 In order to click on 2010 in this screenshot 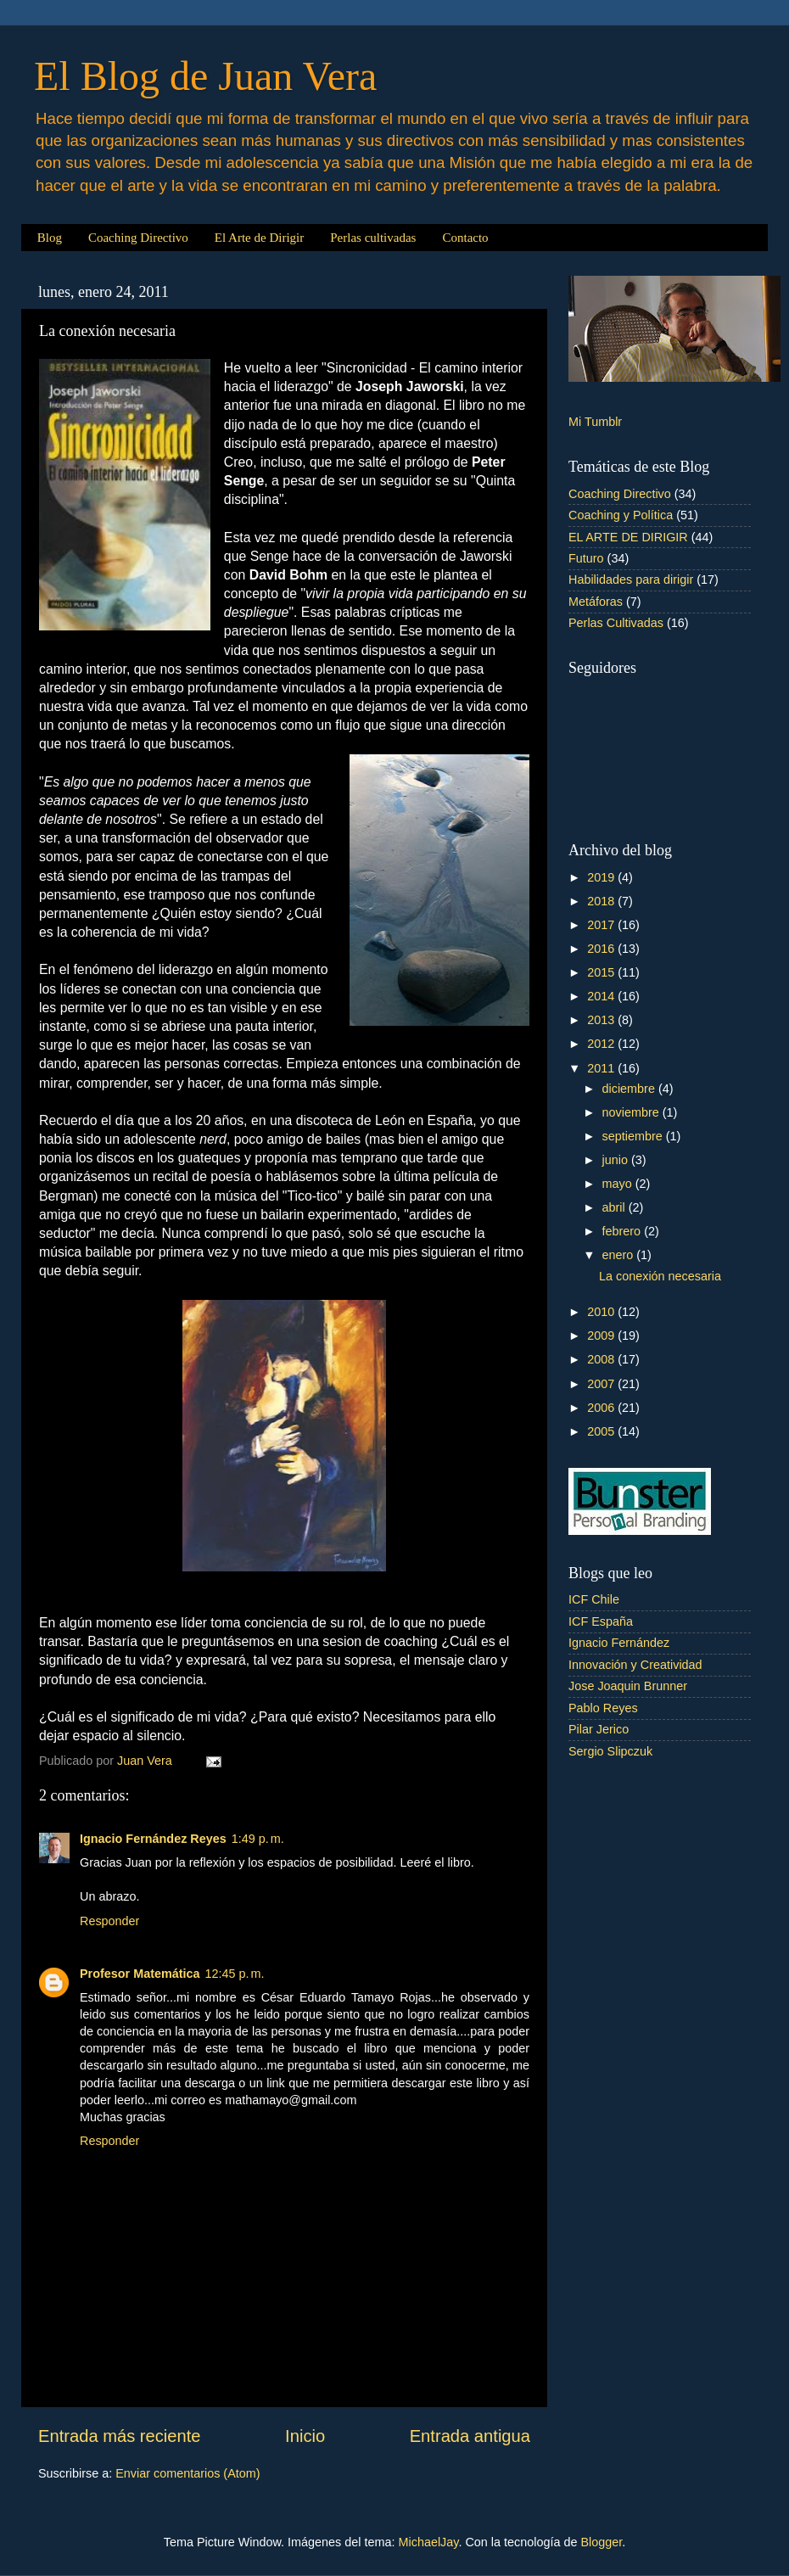, I will do `click(602, 1312)`.